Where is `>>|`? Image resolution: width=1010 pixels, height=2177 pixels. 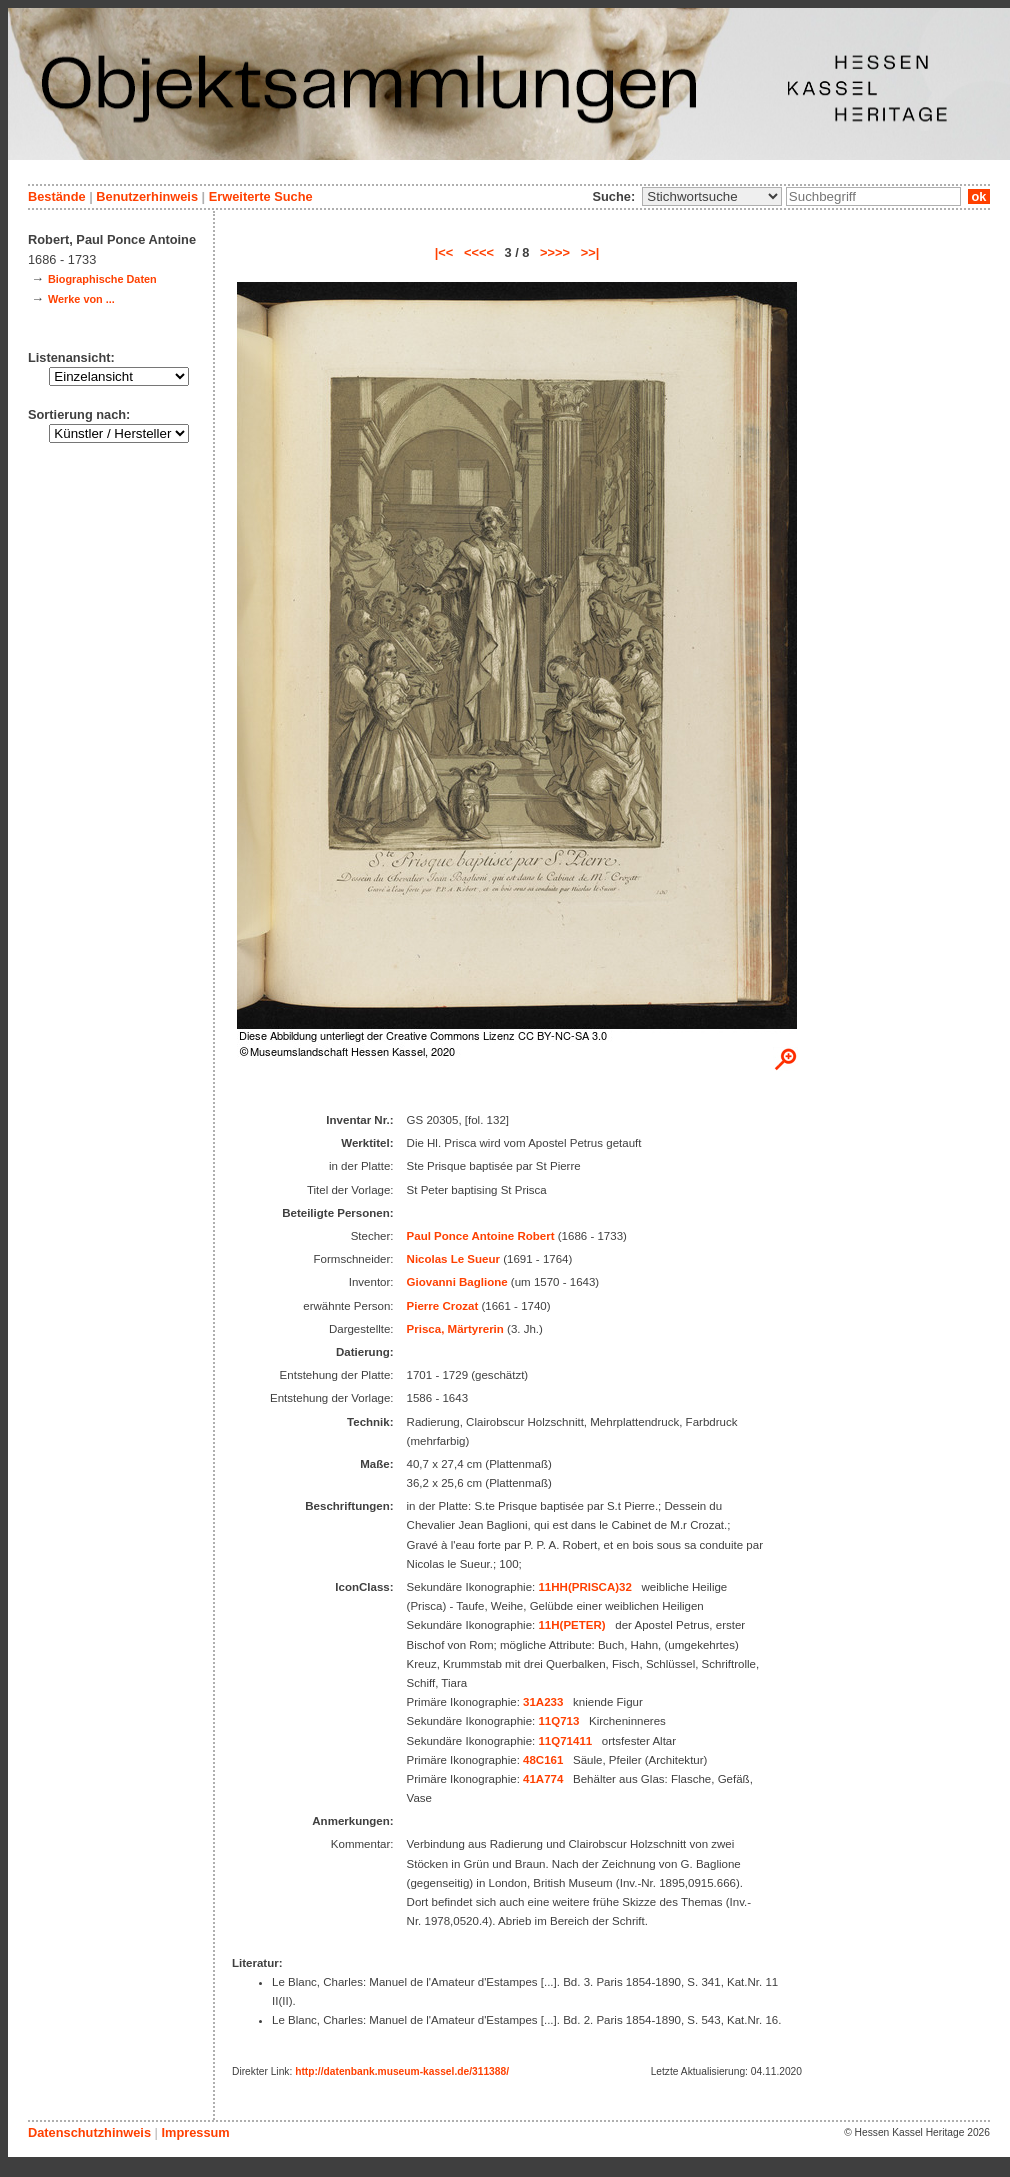
>>| is located at coordinates (590, 252).